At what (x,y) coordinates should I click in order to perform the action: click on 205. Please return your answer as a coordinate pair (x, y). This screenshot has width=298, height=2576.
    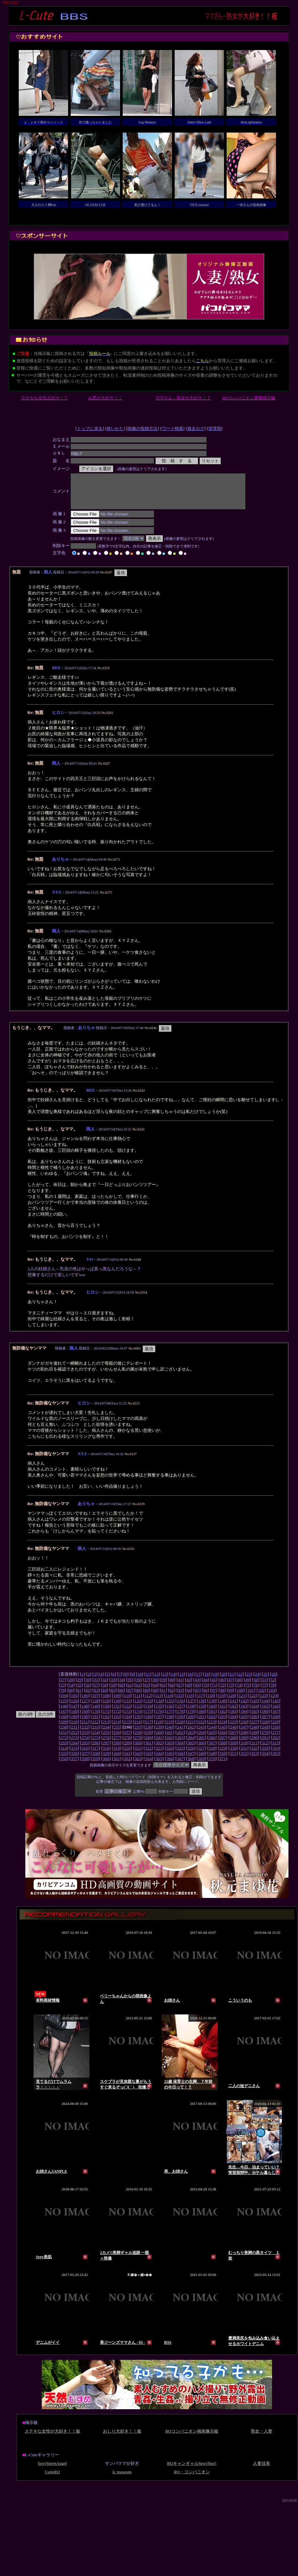
    Looking at the image, I should click on (243, 1723).